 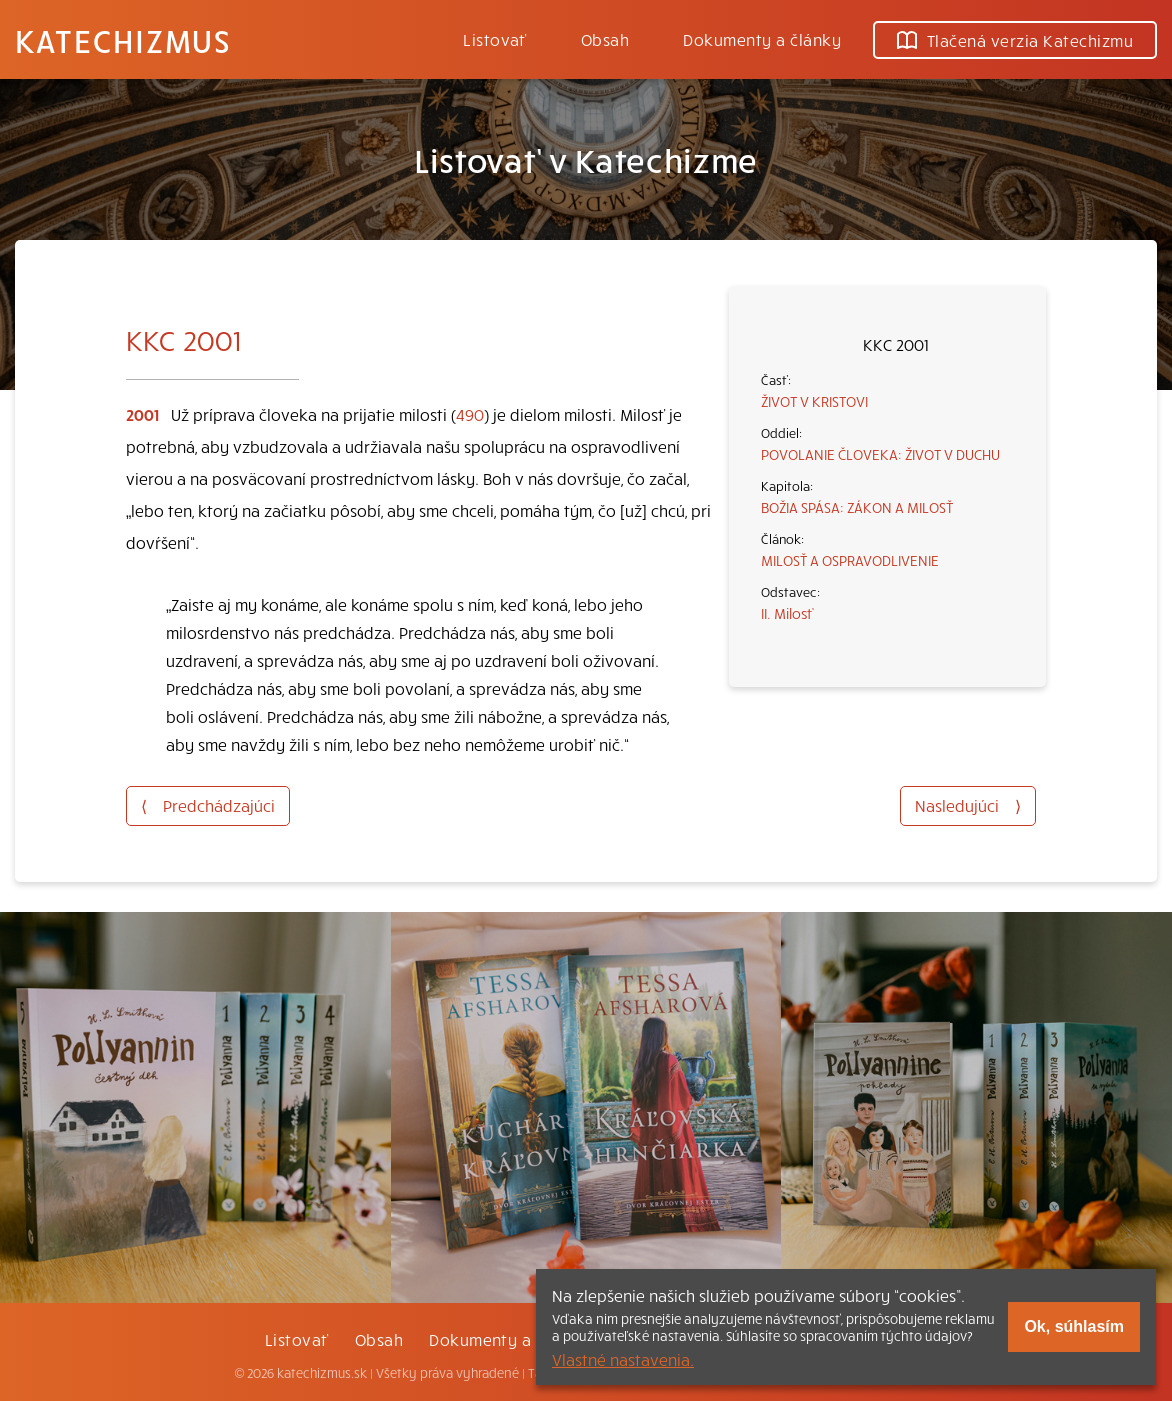 What do you see at coordinates (1015, 40) in the screenshot?
I see `Tlačená verzia Katechizmu` at bounding box center [1015, 40].